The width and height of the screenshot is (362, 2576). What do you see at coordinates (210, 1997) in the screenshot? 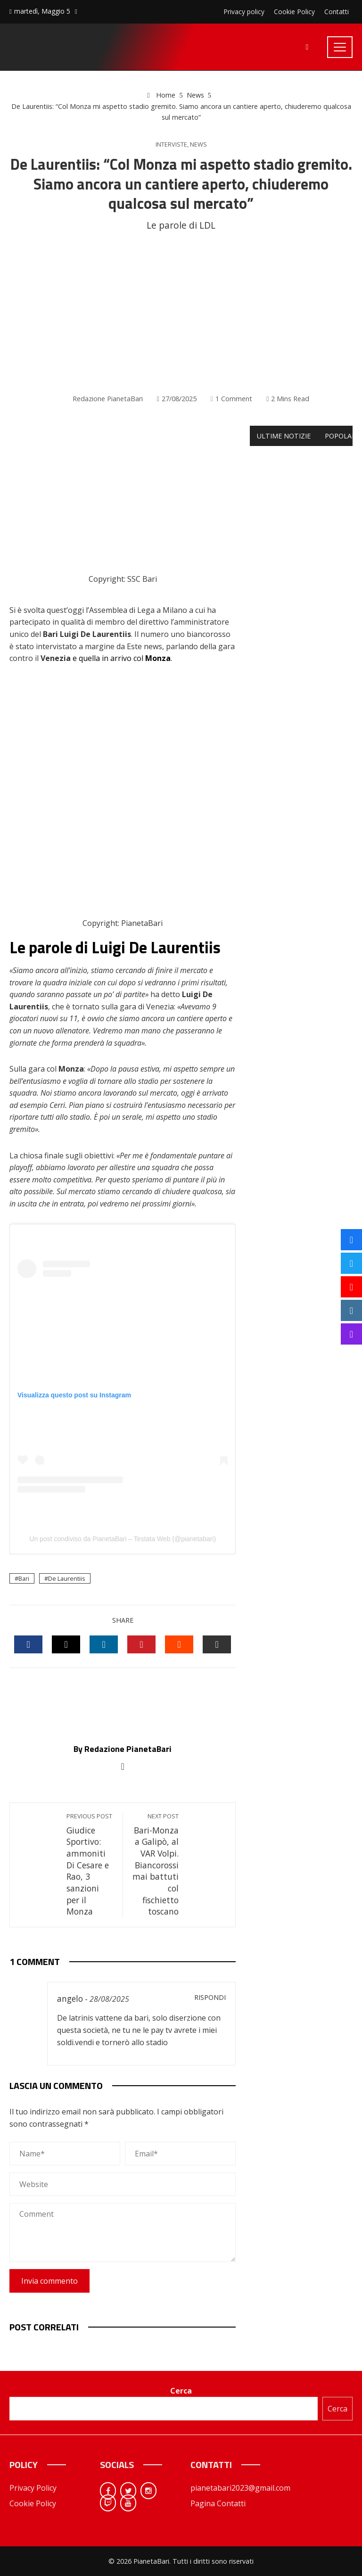
I see `Rispondi [Rispondi a angelo]` at bounding box center [210, 1997].